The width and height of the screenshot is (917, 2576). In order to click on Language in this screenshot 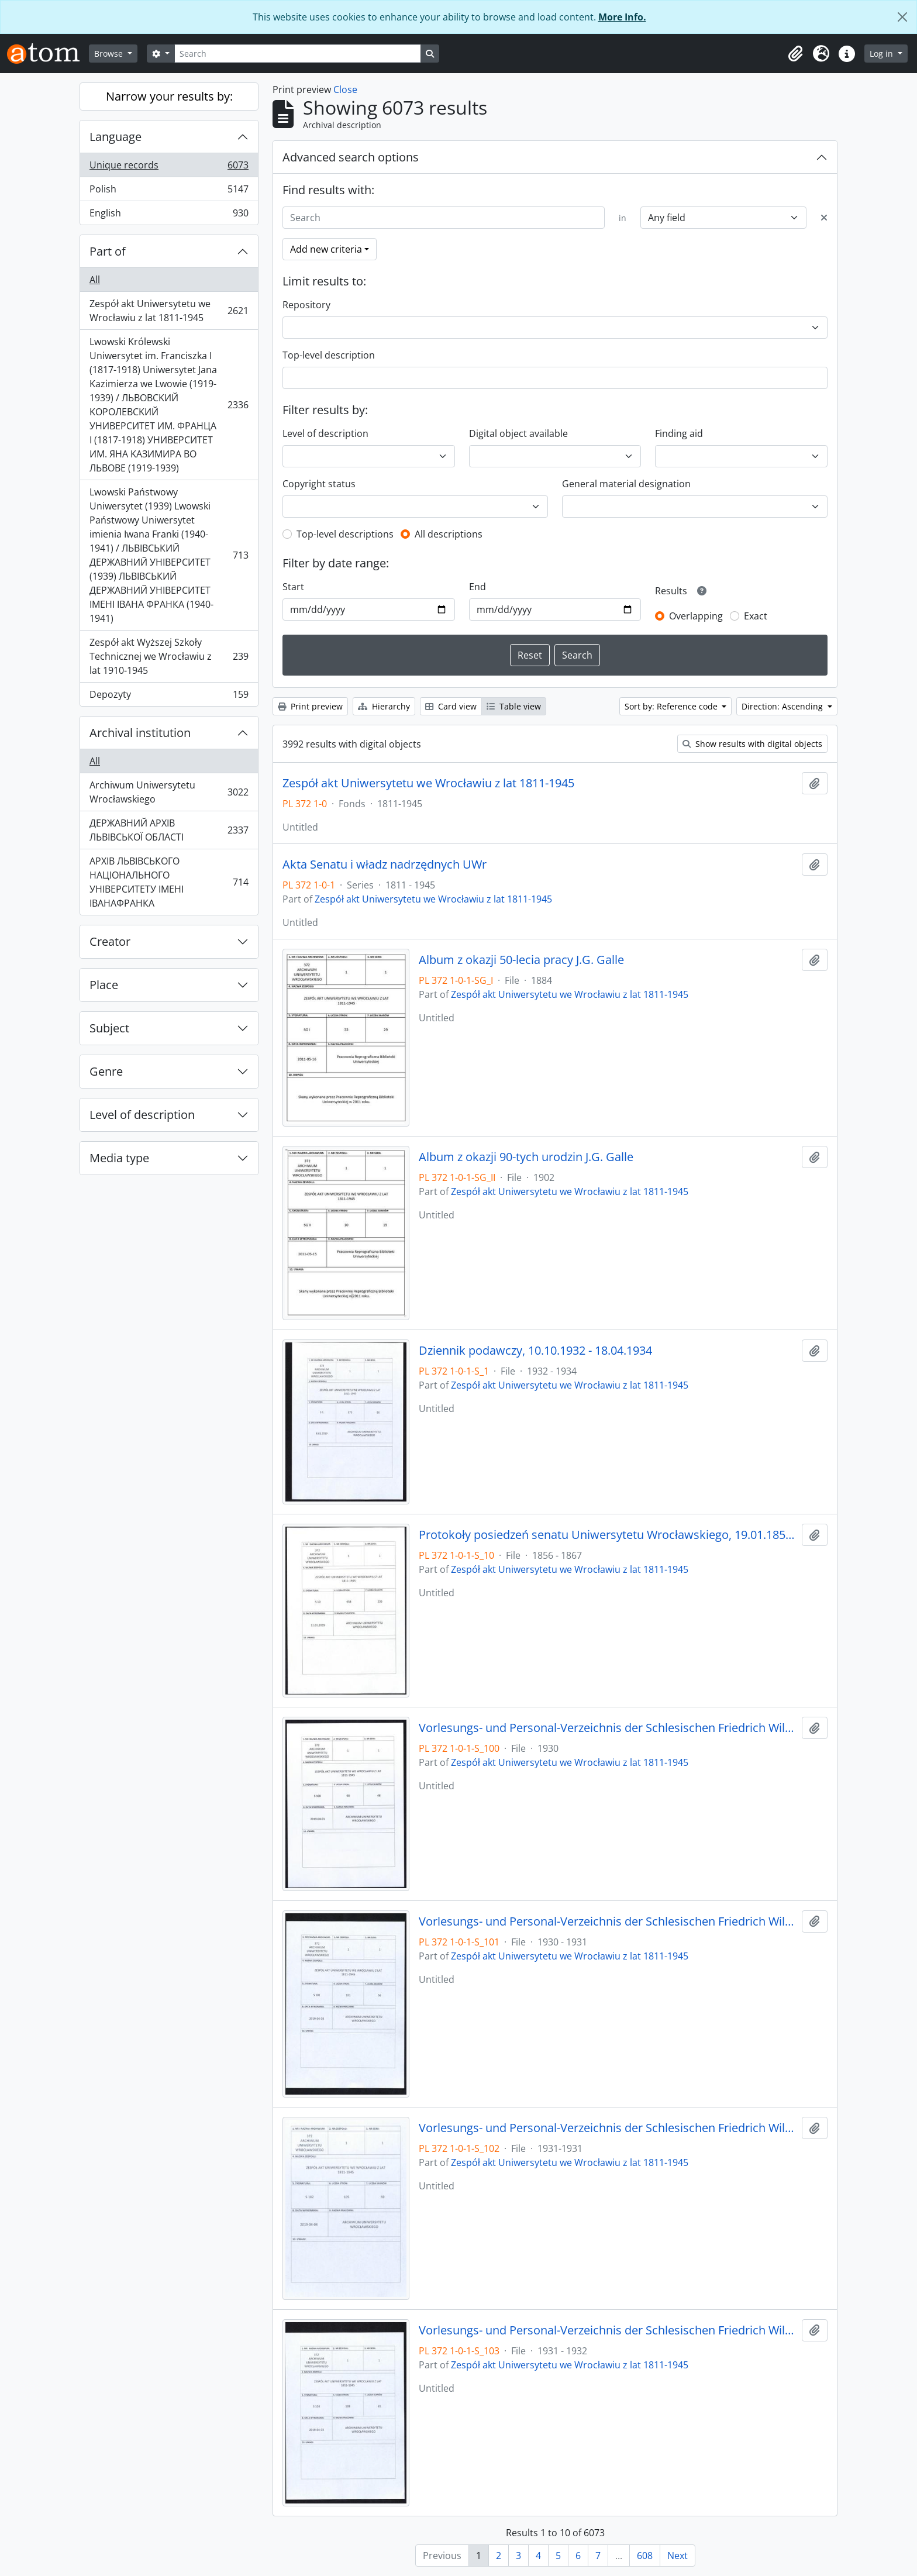, I will do `click(115, 136)`.